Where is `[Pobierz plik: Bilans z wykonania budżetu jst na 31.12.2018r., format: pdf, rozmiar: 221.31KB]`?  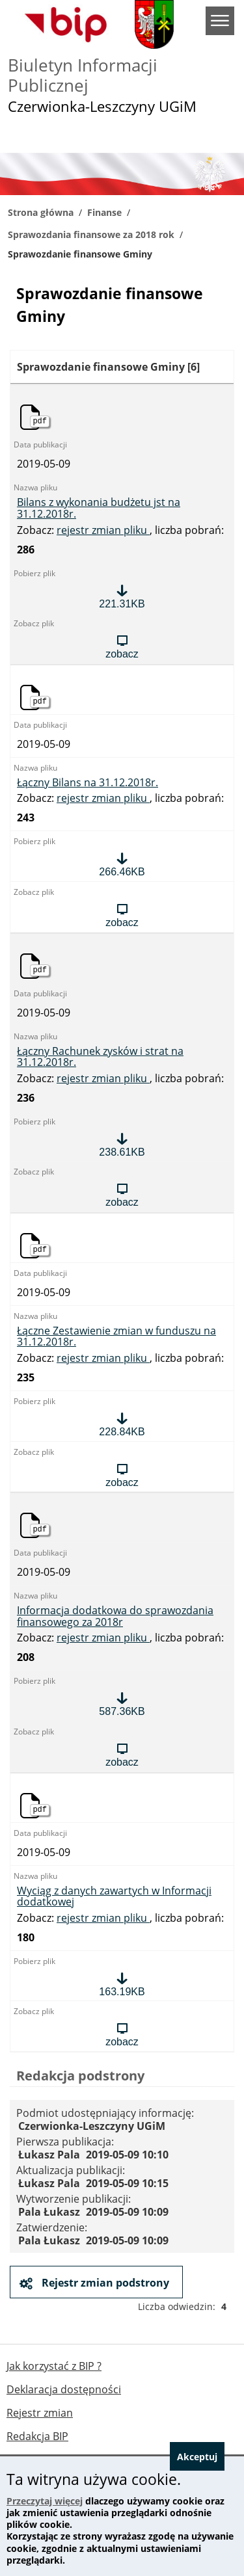
[Pobierz plik: Bilans z wykonania budżetu jst na 31.12.2018r., format: pdf, rozmiar: 221.31KB] is located at coordinates (122, 596).